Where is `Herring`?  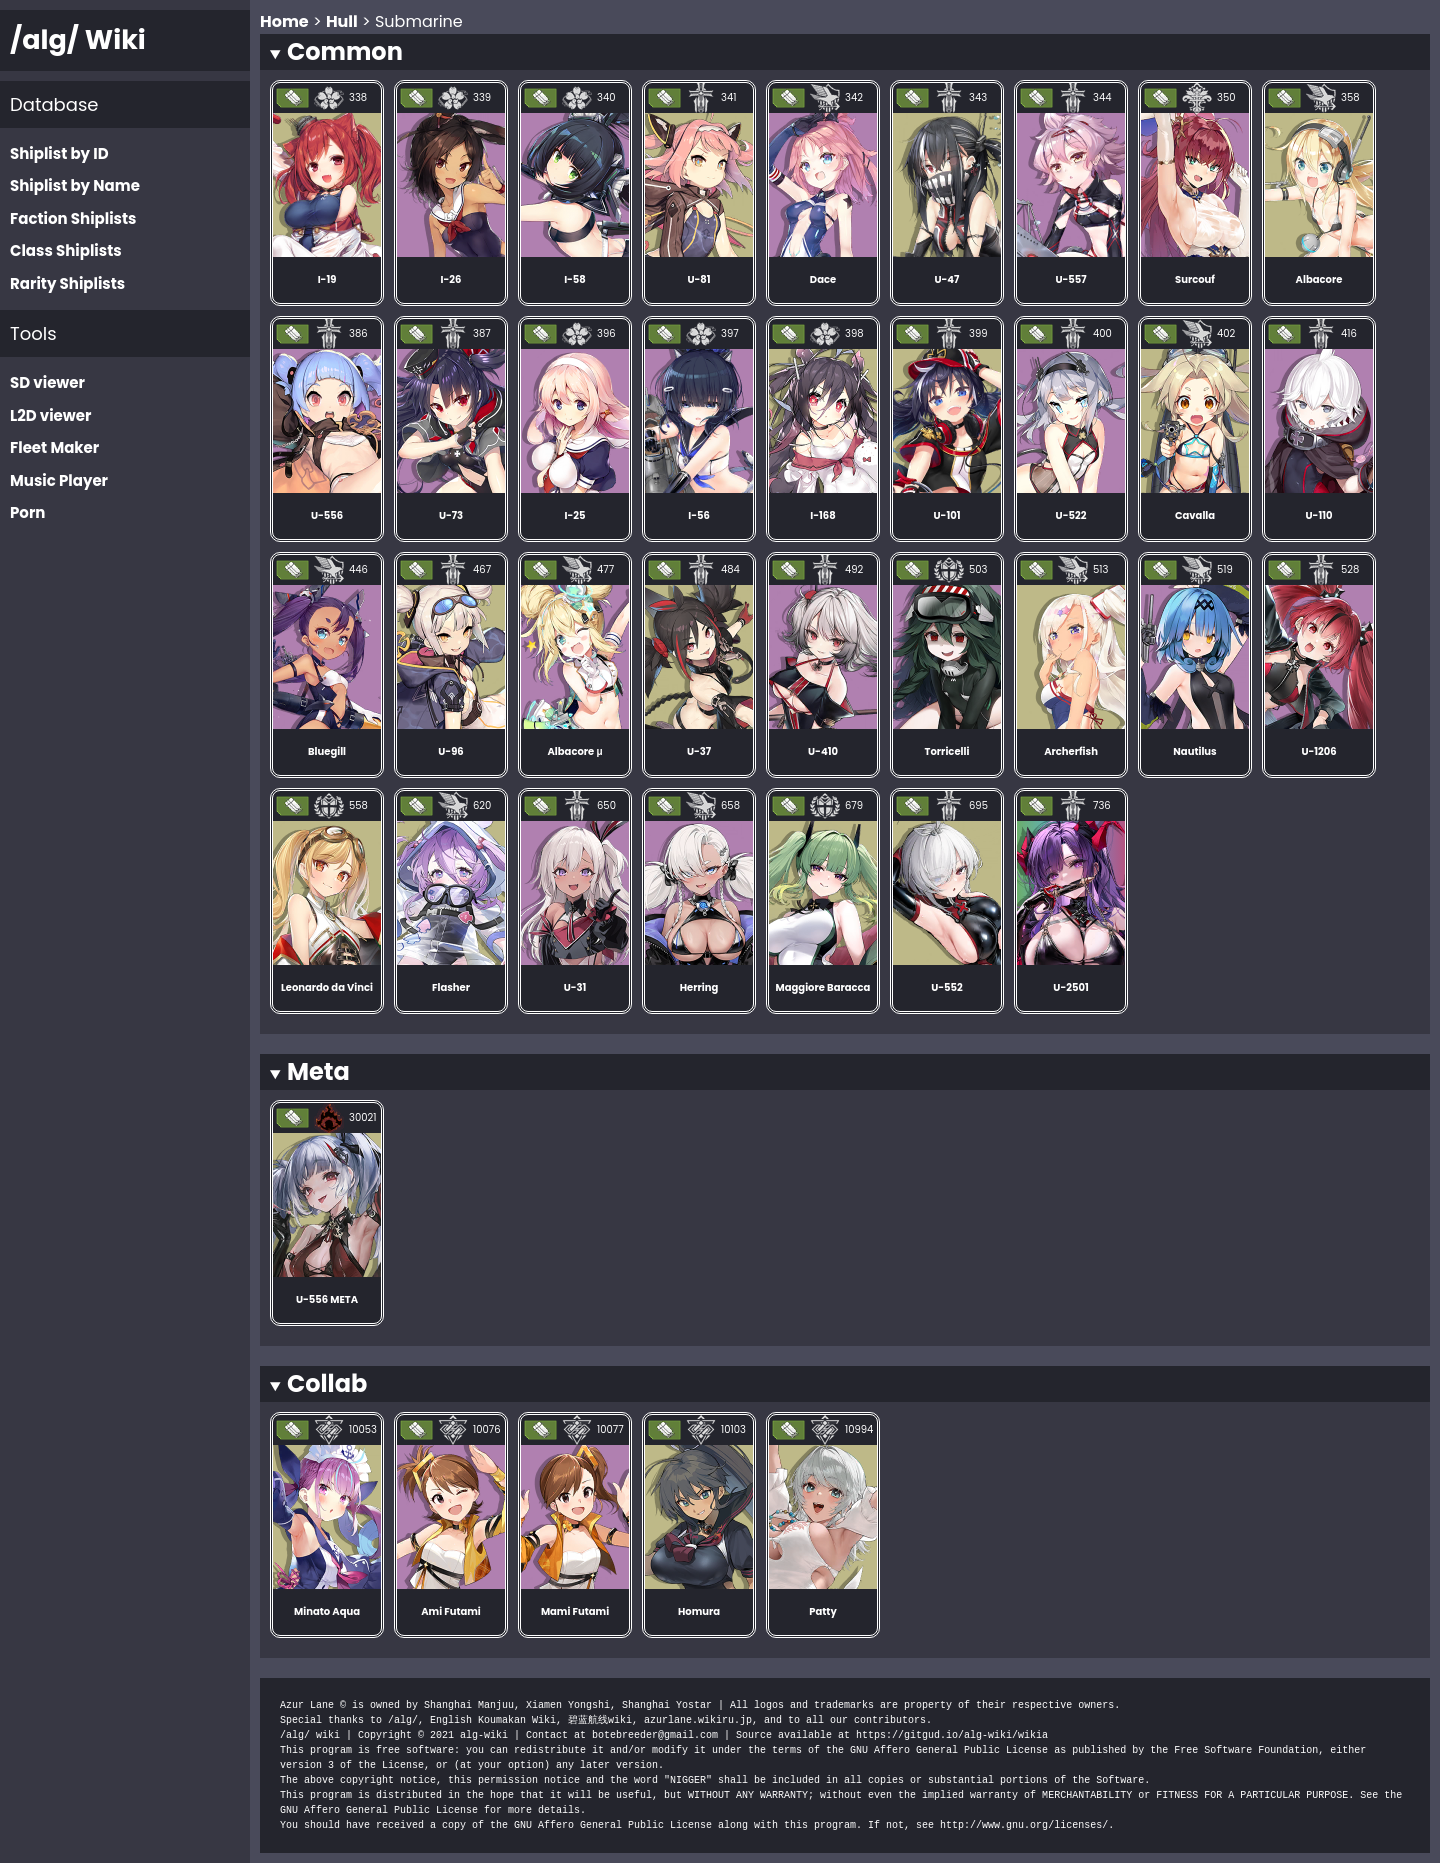 Herring is located at coordinates (699, 987).